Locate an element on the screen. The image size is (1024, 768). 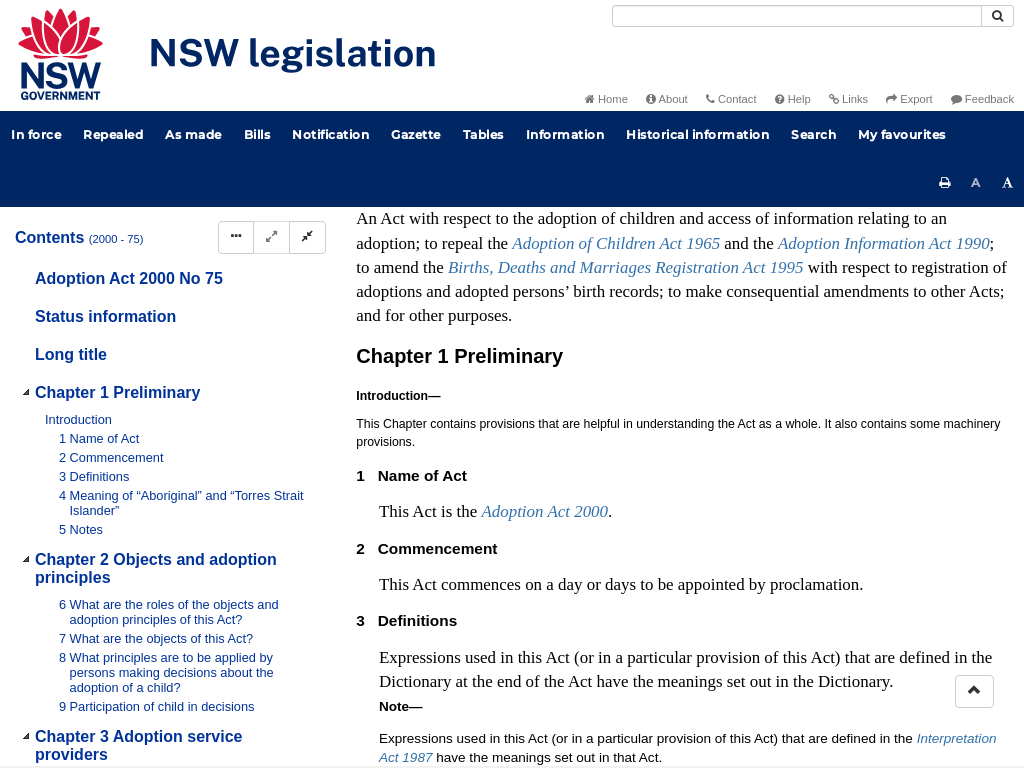
Search is located at coordinates (813, 134).